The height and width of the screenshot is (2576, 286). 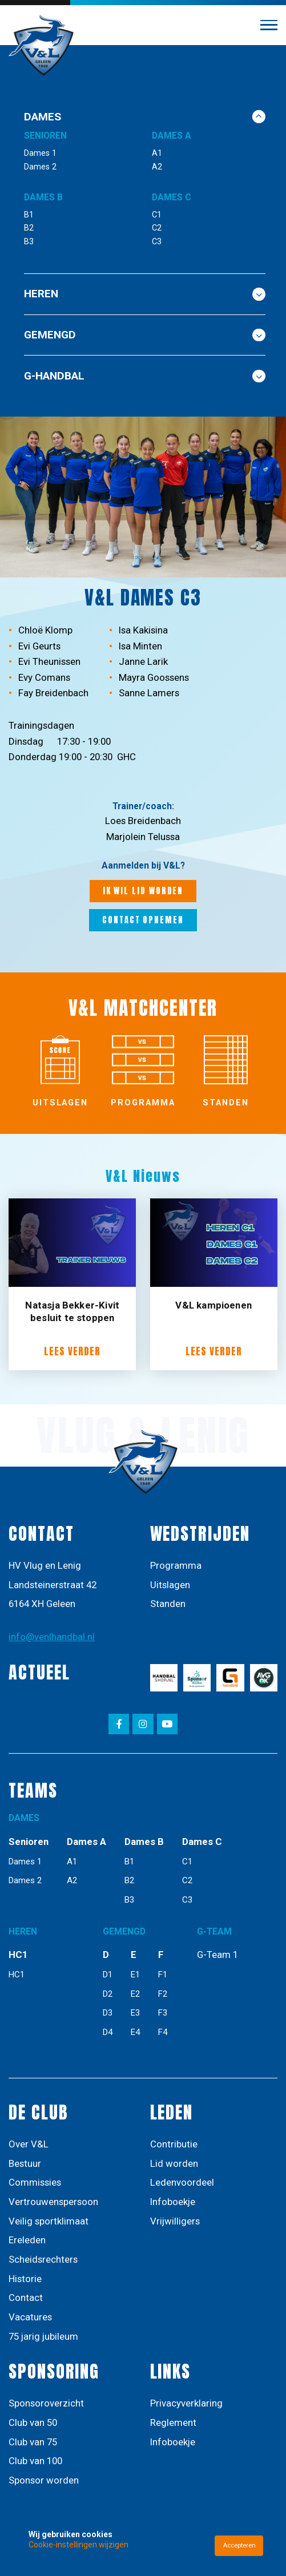 What do you see at coordinates (174, 2163) in the screenshot?
I see `Lid worden` at bounding box center [174, 2163].